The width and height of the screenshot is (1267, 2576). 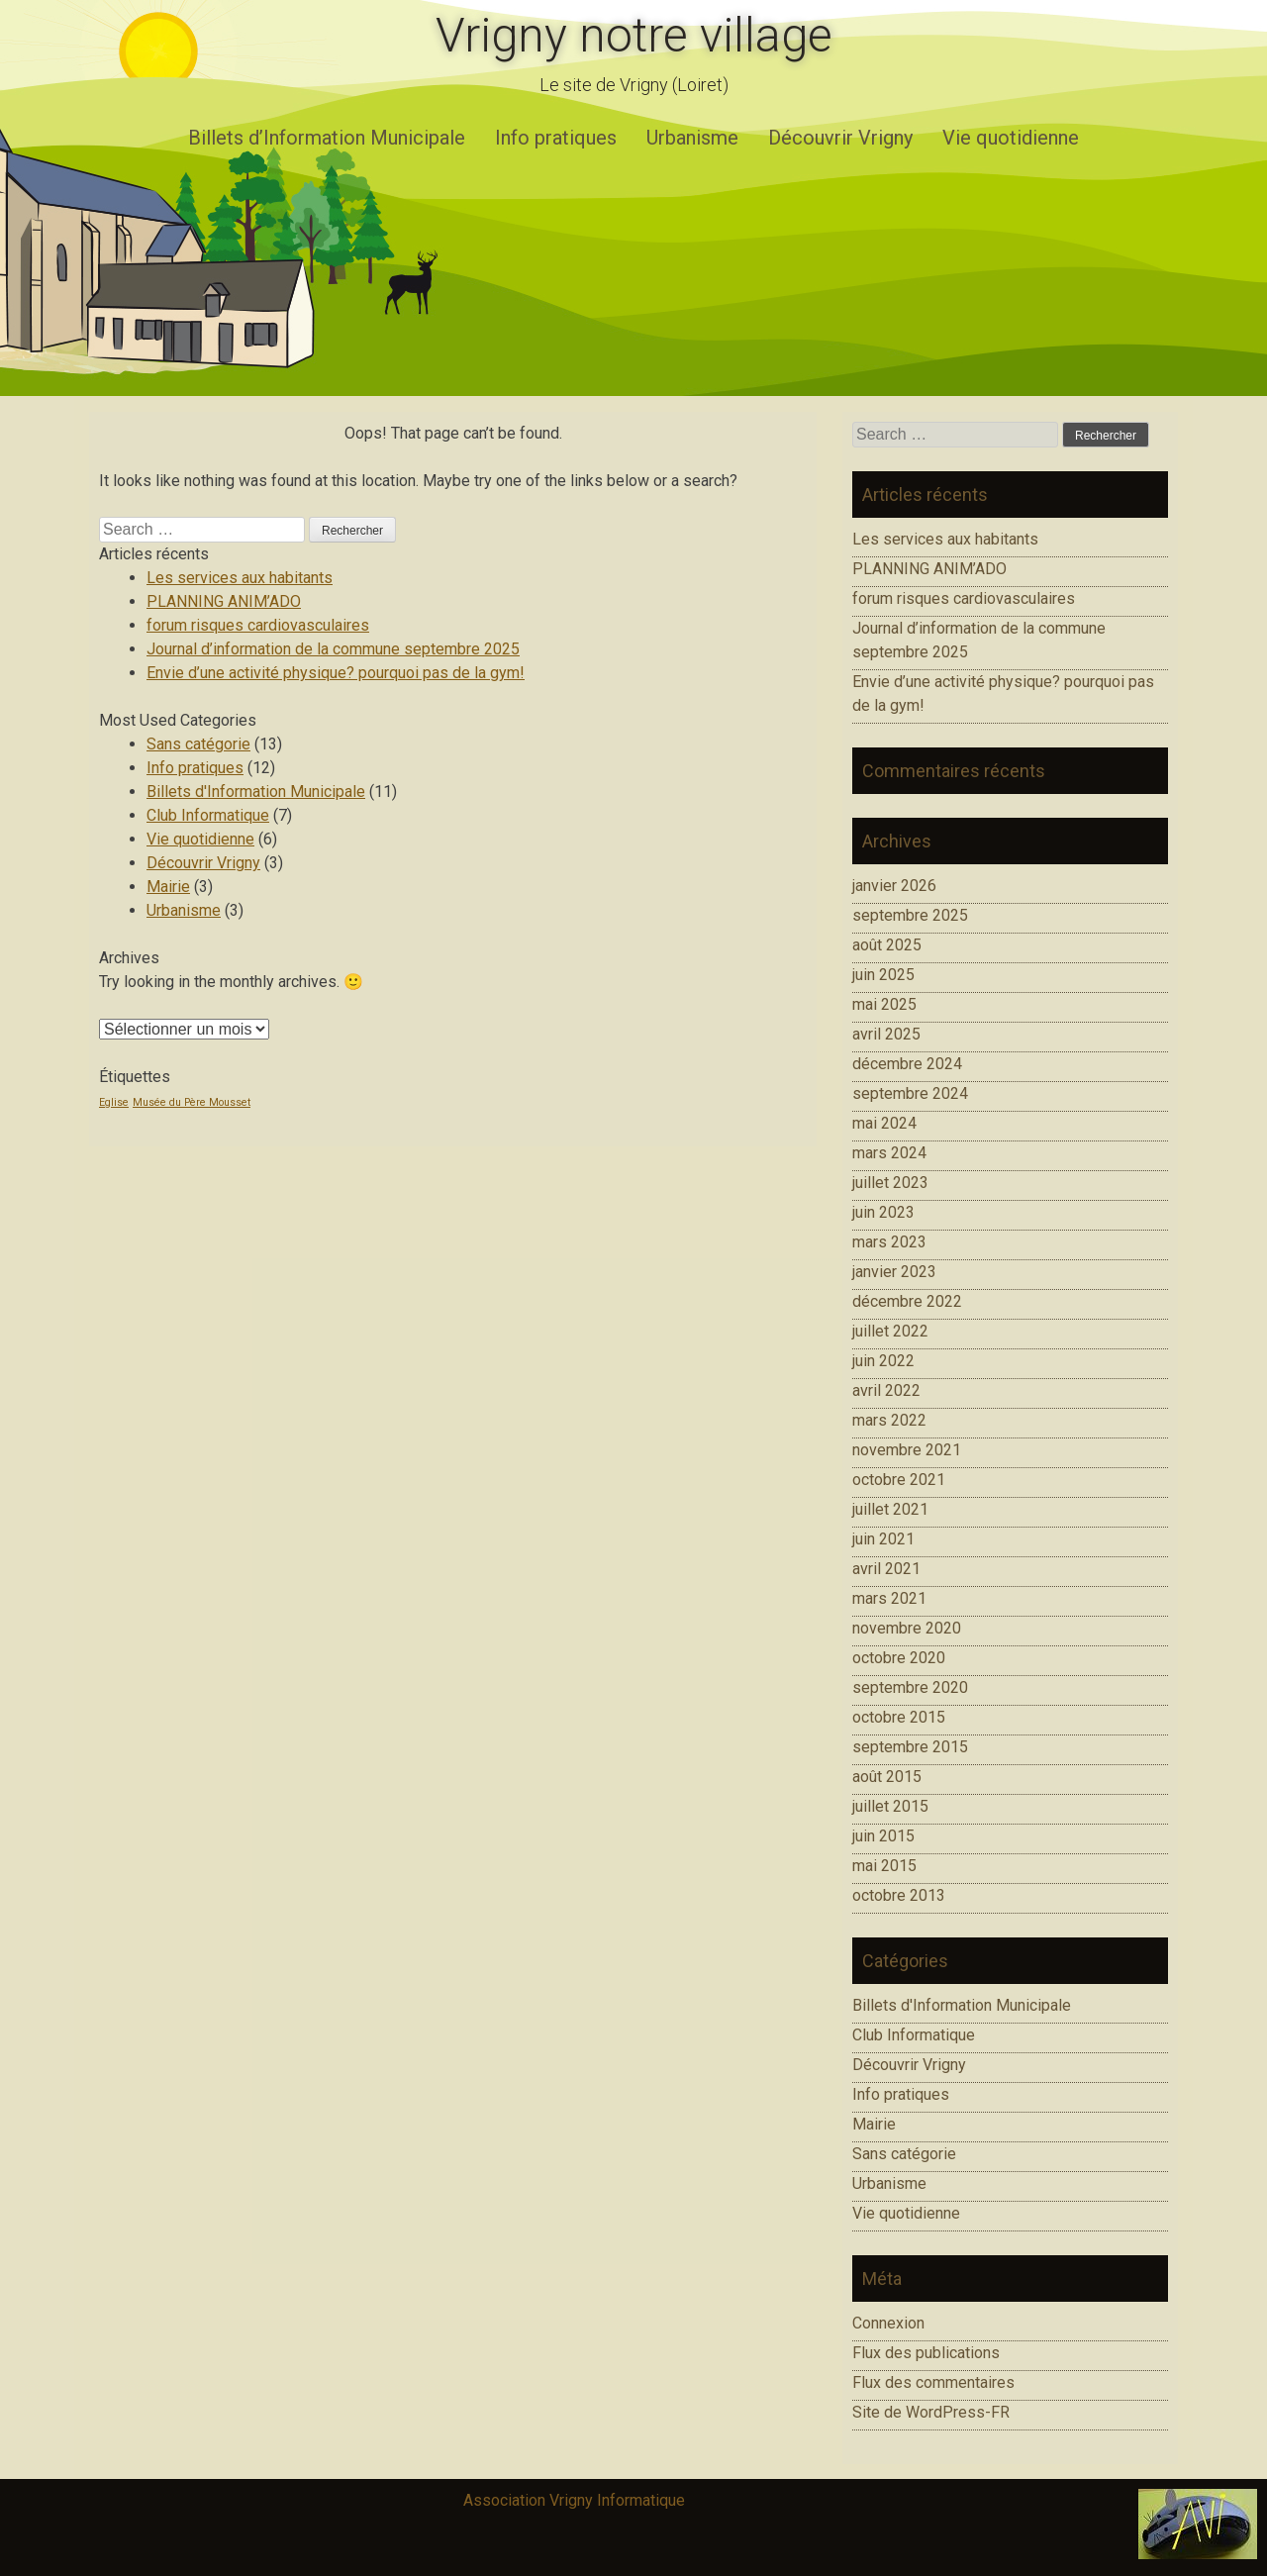 What do you see at coordinates (894, 1271) in the screenshot?
I see `janvier 2023` at bounding box center [894, 1271].